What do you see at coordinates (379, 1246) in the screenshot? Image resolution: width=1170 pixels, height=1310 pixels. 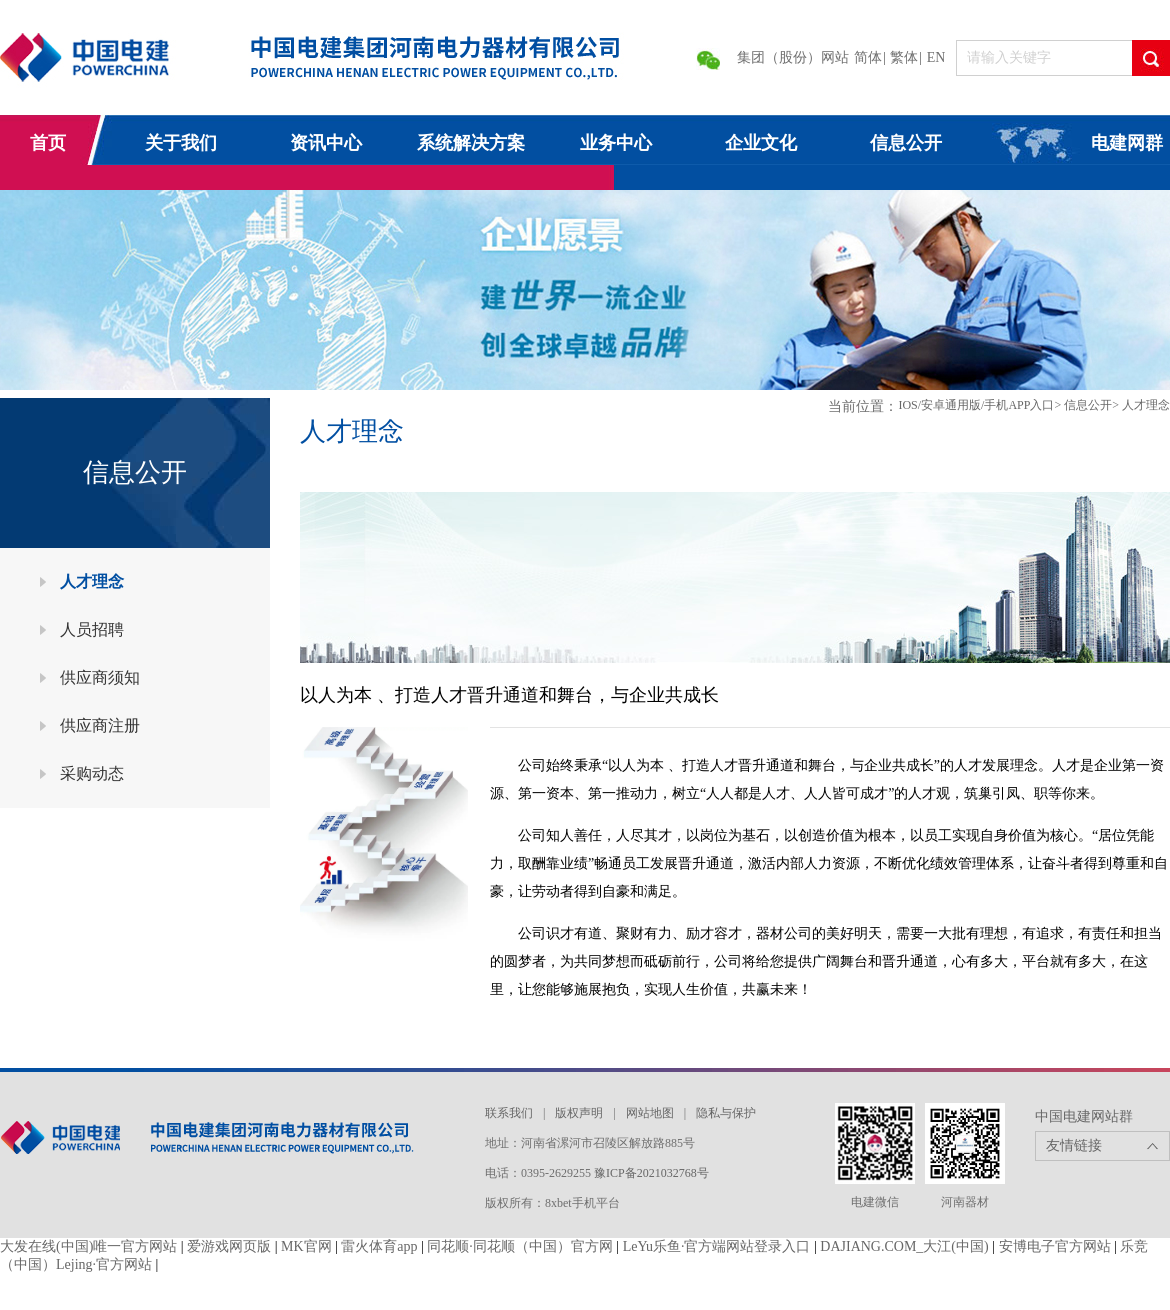 I see `雷火体育app` at bounding box center [379, 1246].